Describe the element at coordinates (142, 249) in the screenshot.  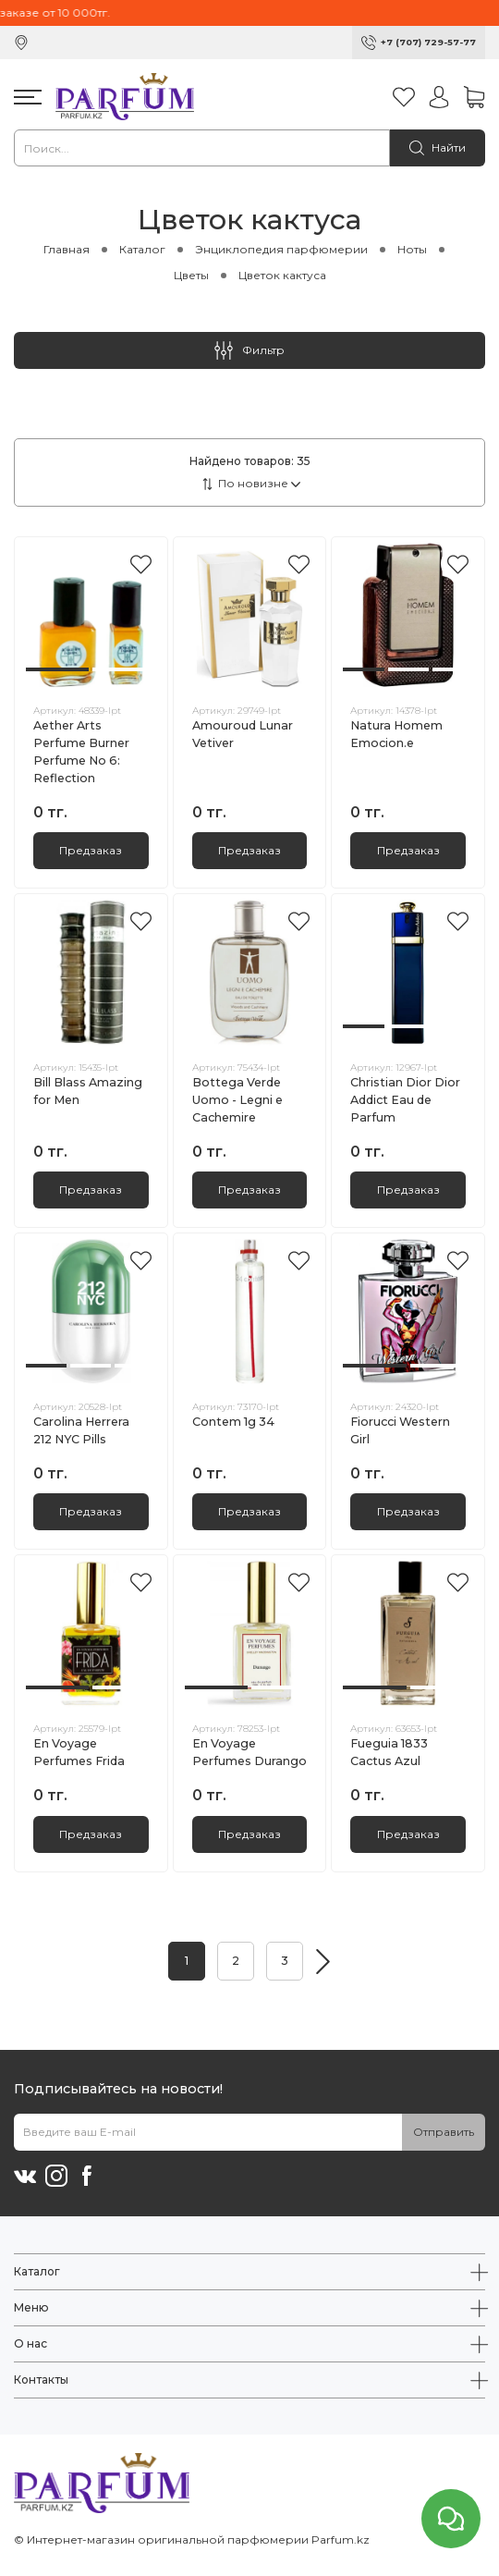
I see `Каталог` at that location.